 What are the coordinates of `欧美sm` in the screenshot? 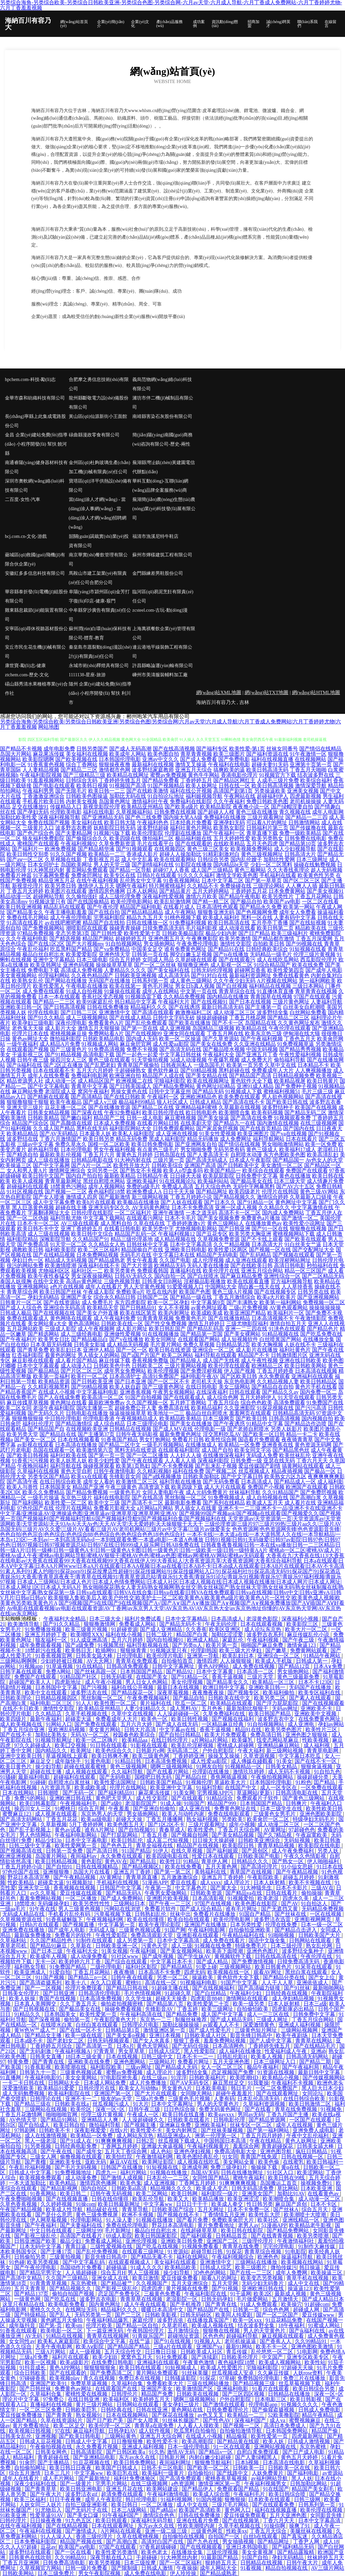 It's located at (75, 2325).